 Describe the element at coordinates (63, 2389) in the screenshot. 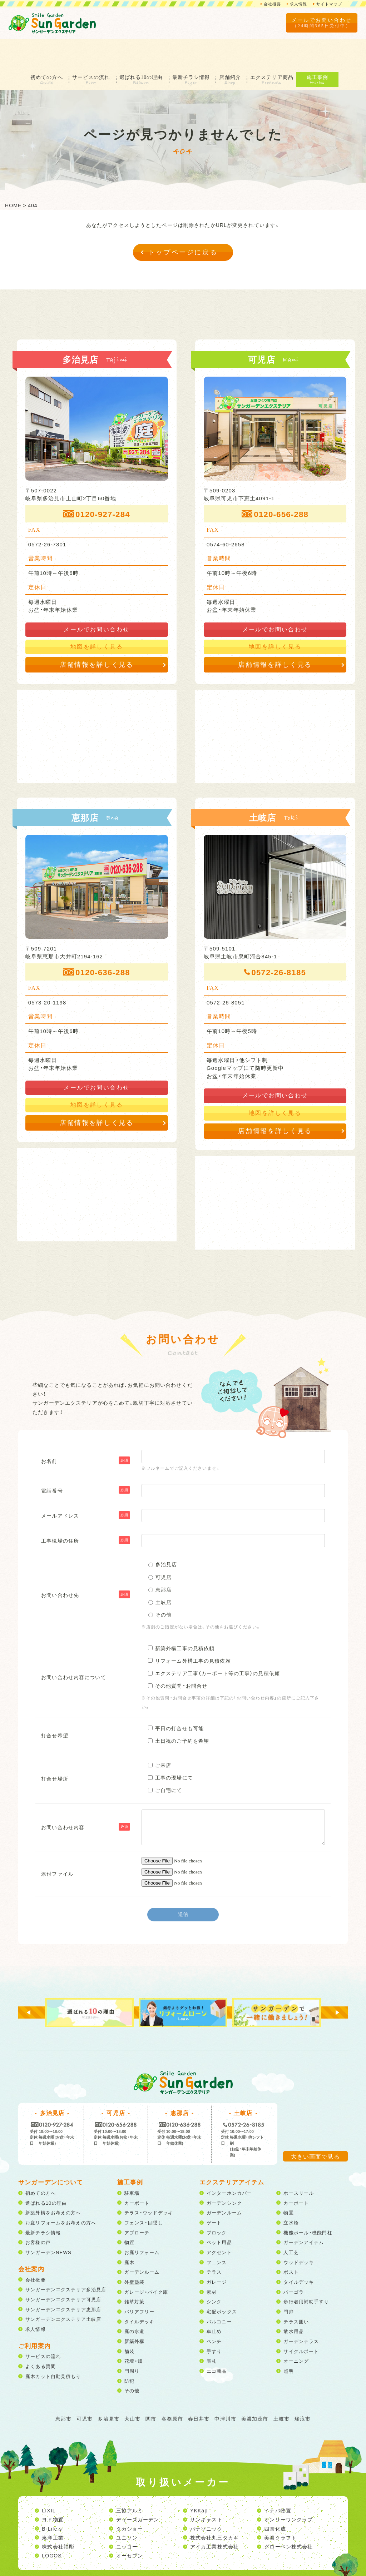

I see `恵那市` at that location.